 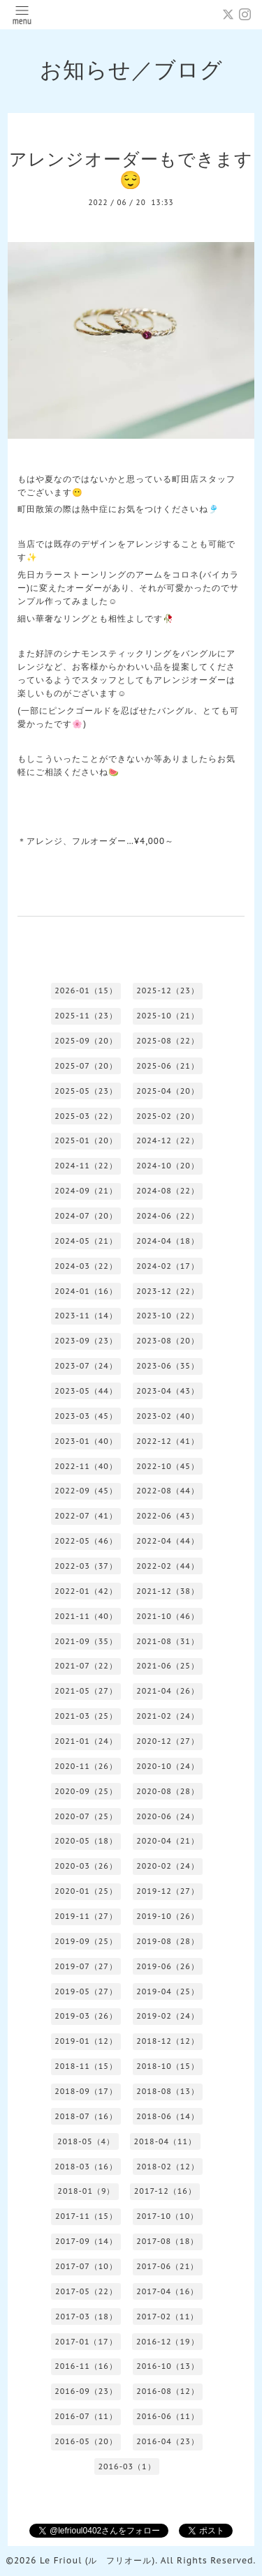 I want to click on 2021-06（25）, so click(x=167, y=1666).